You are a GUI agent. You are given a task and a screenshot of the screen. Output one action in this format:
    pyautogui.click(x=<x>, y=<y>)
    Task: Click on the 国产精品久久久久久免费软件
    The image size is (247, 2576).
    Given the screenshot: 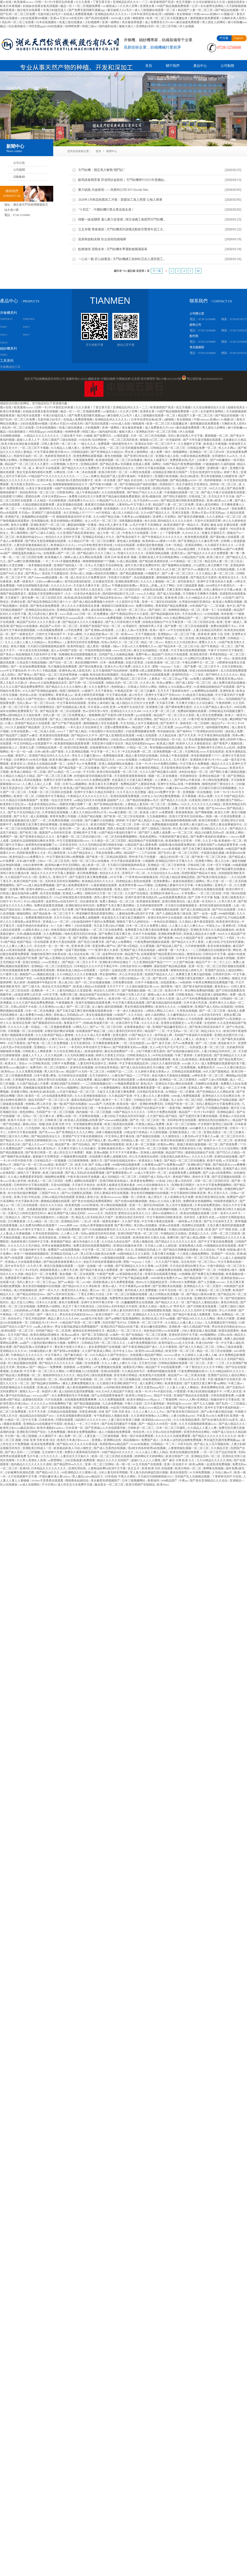 What is the action you would take?
    pyautogui.click(x=81, y=468)
    